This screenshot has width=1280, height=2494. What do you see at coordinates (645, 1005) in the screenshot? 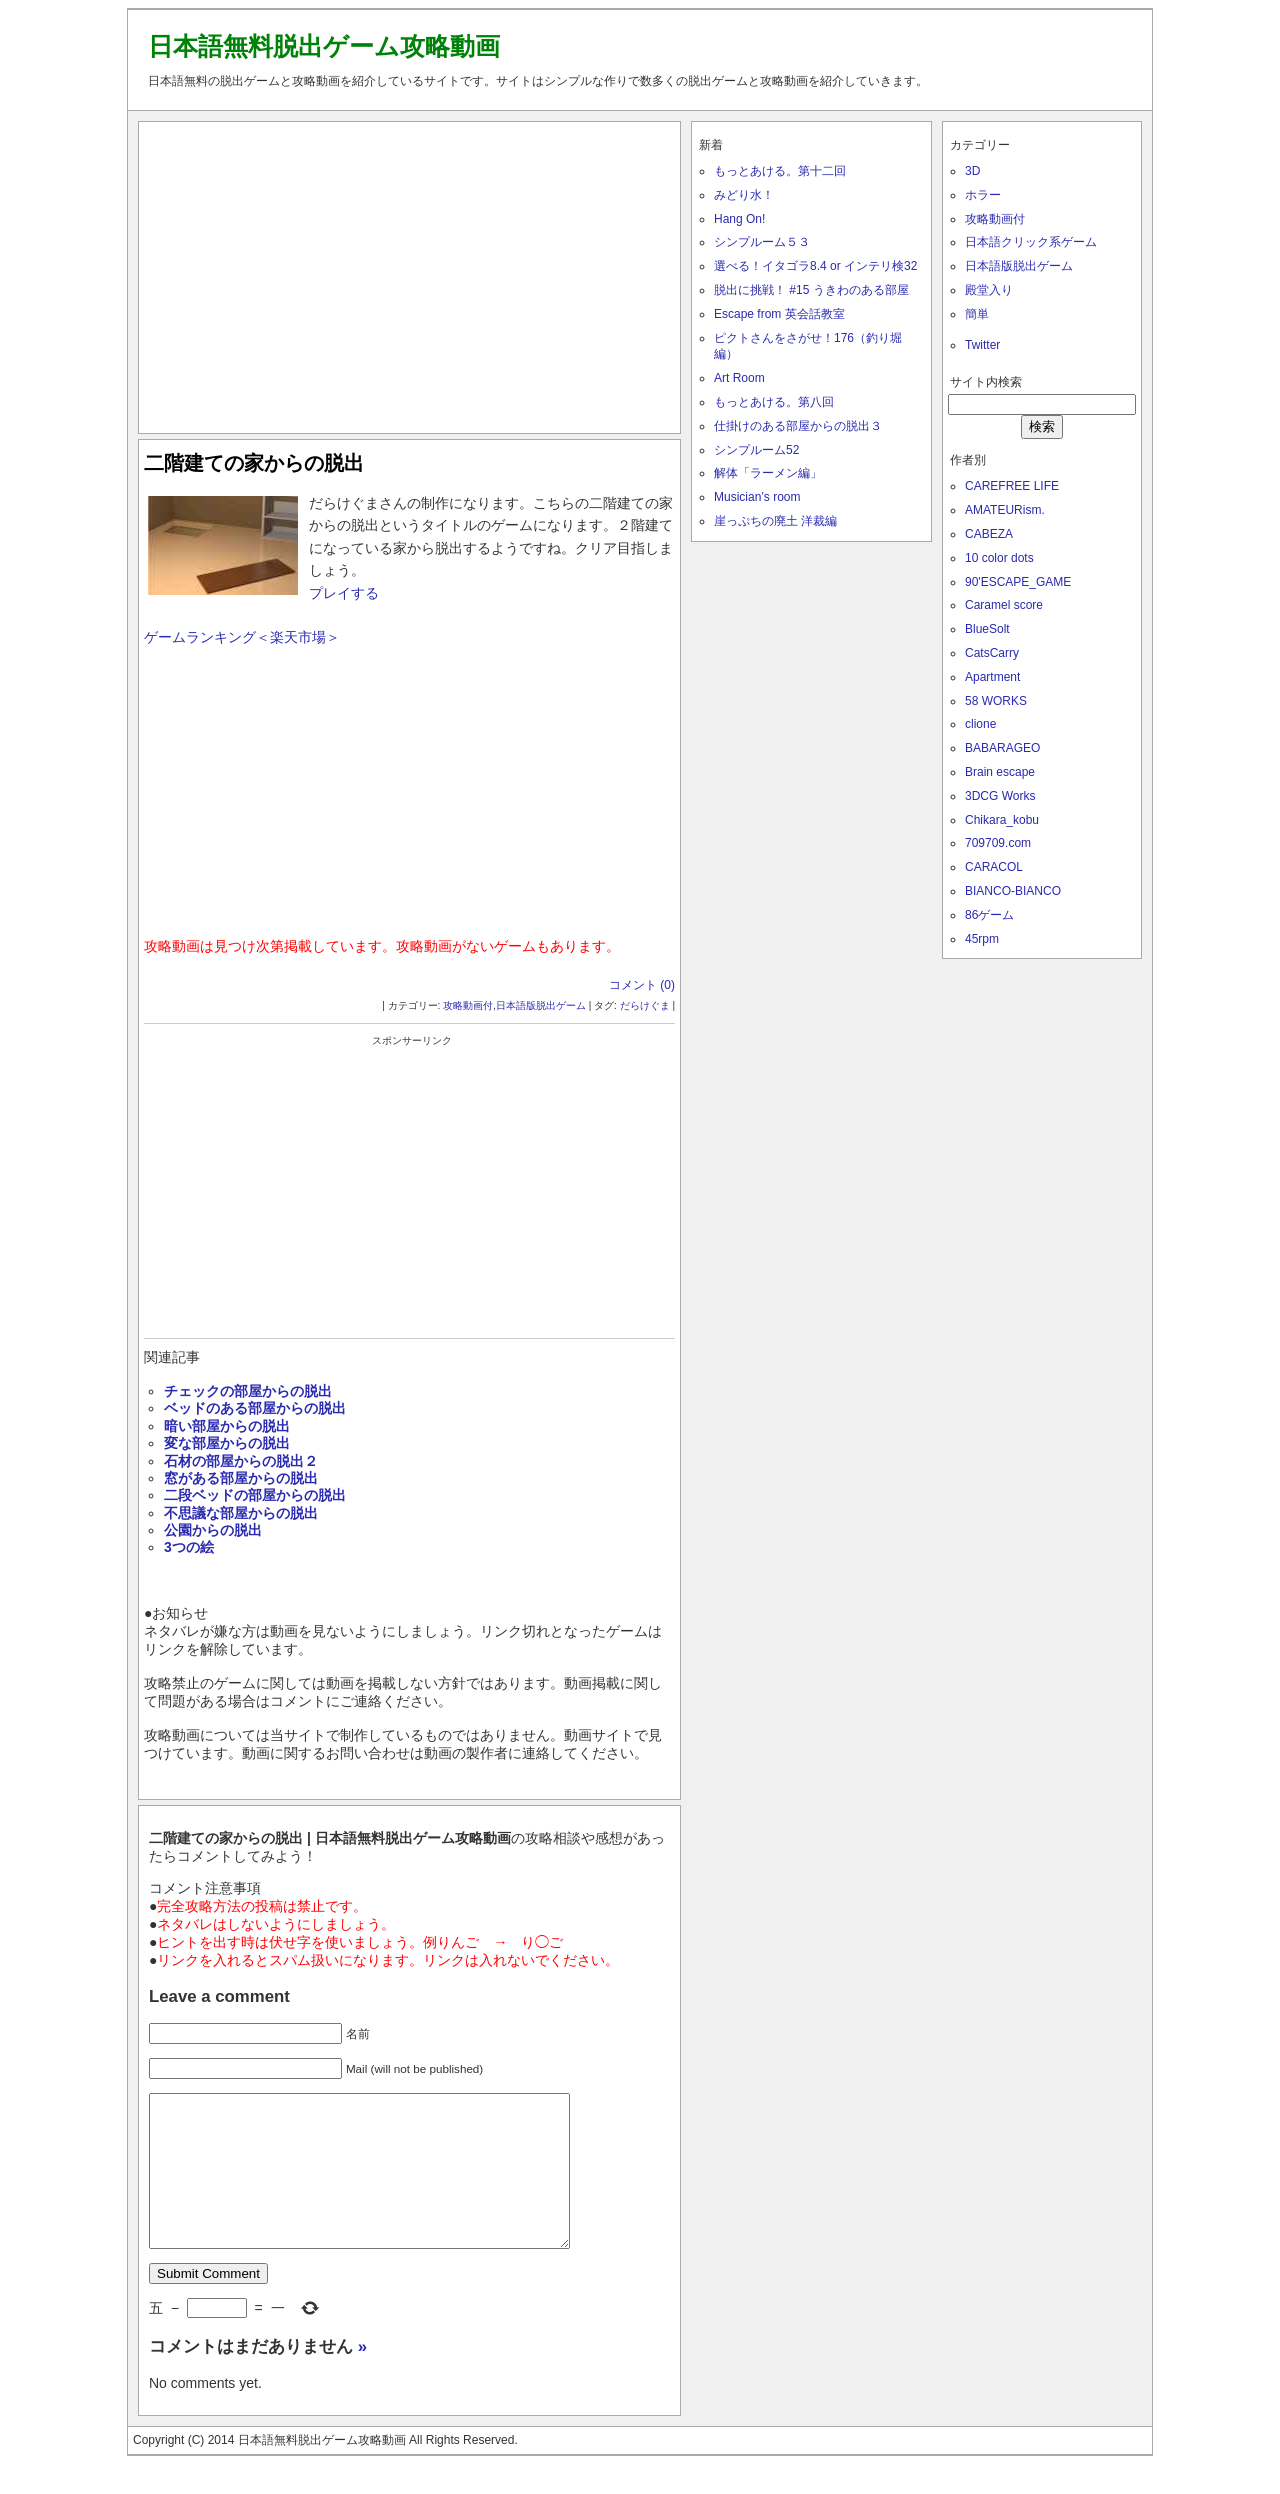
I see `だらけぐま` at bounding box center [645, 1005].